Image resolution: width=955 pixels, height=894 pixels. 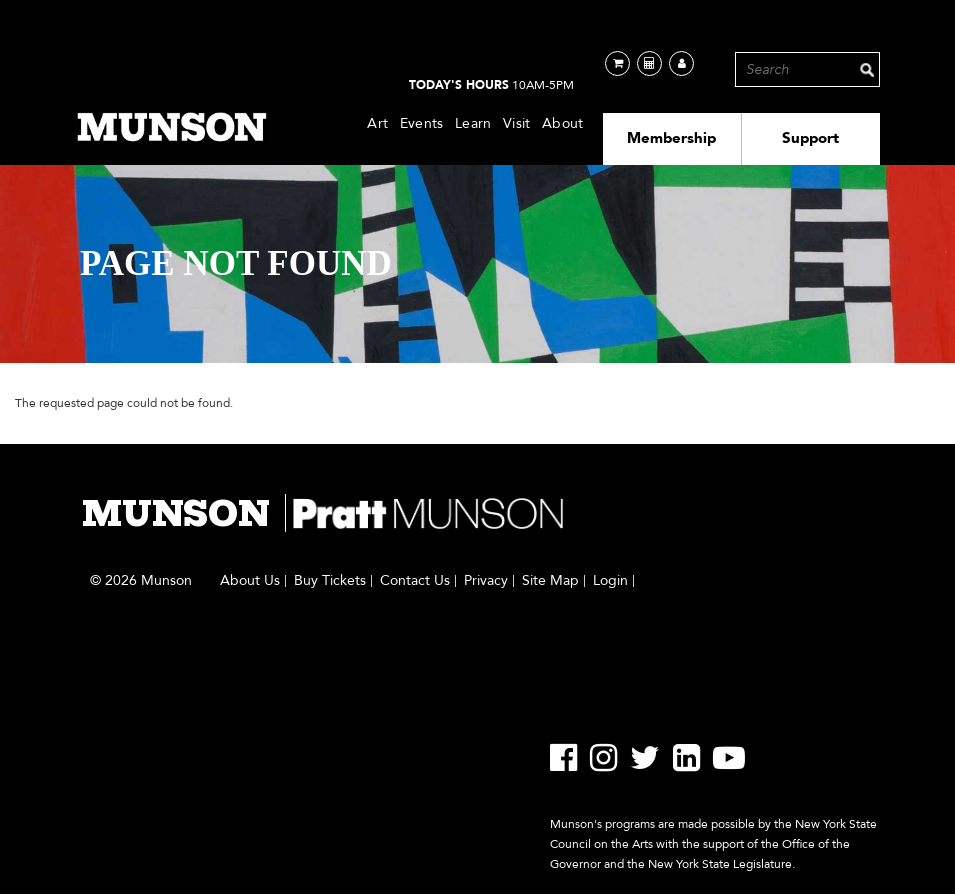 What do you see at coordinates (473, 123) in the screenshot?
I see `Learn` at bounding box center [473, 123].